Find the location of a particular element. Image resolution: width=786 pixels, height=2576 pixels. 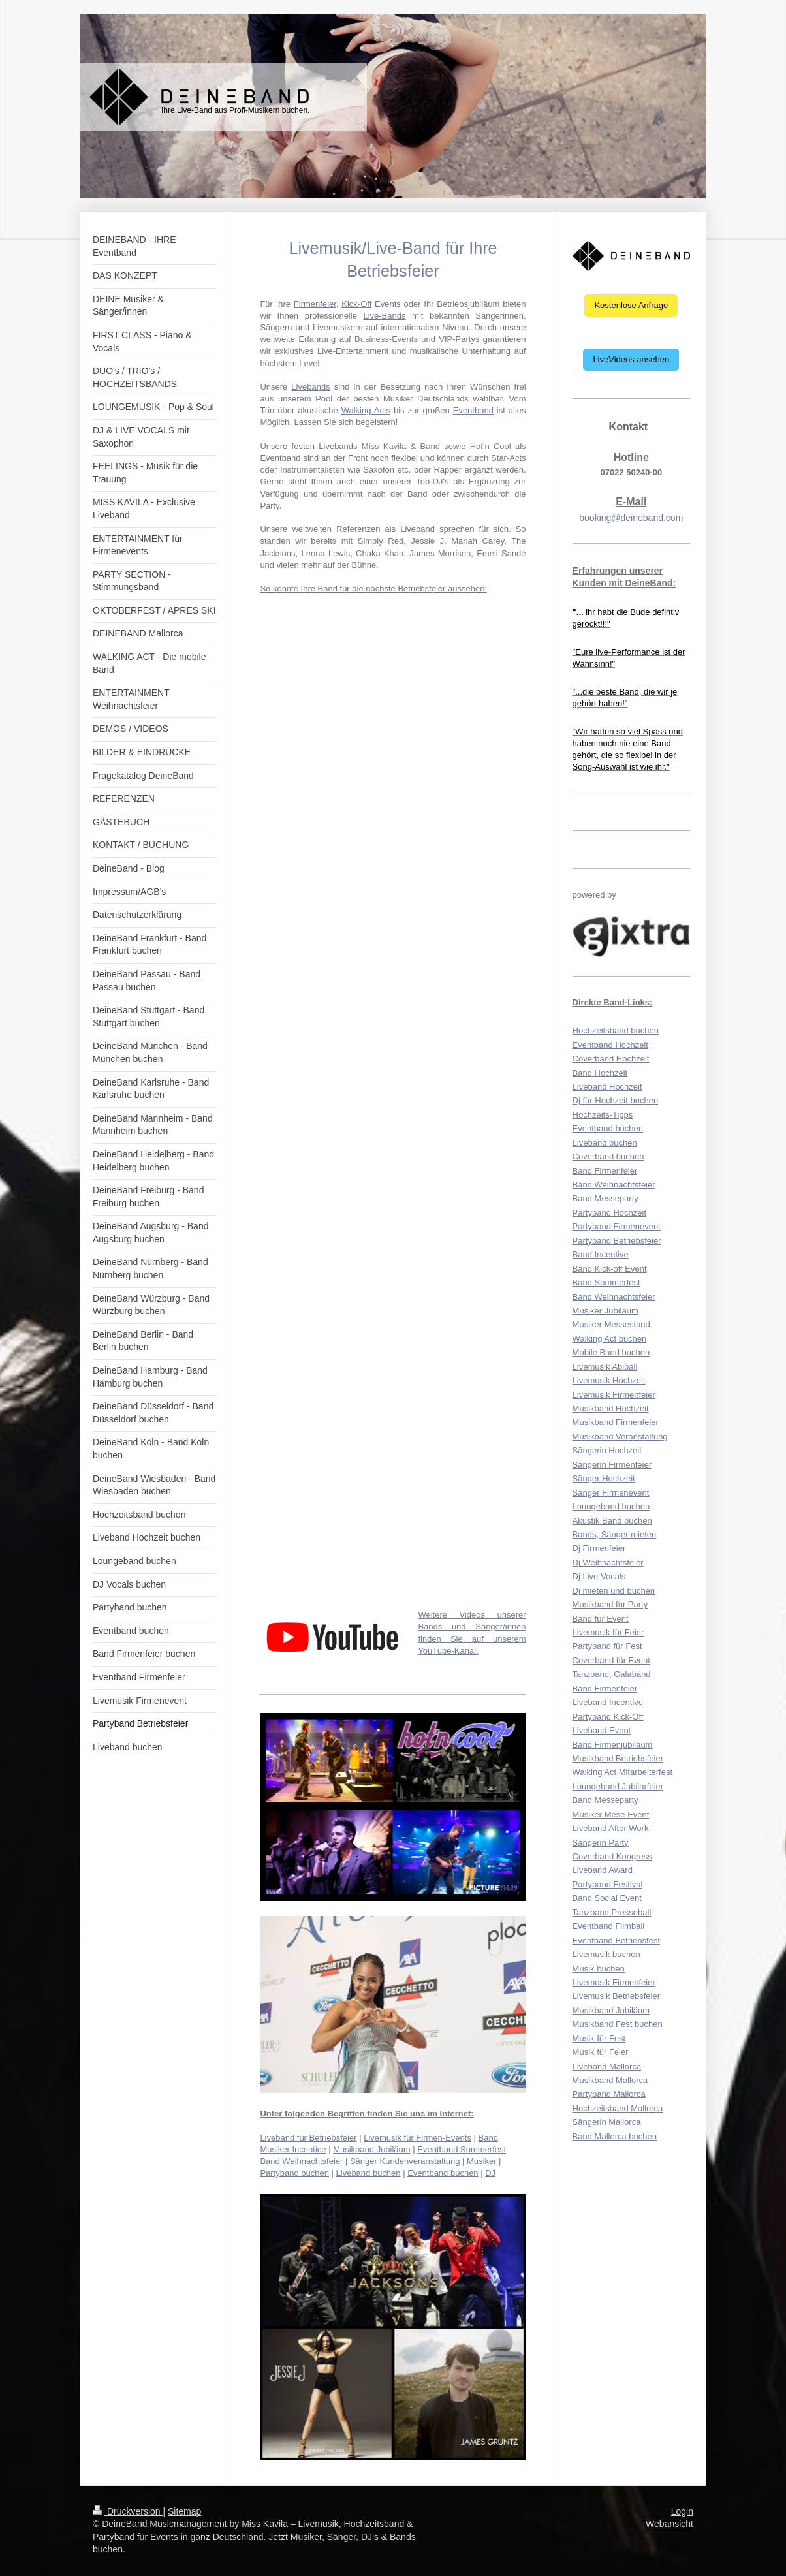

Musikband Hochzeit is located at coordinates (611, 1408).